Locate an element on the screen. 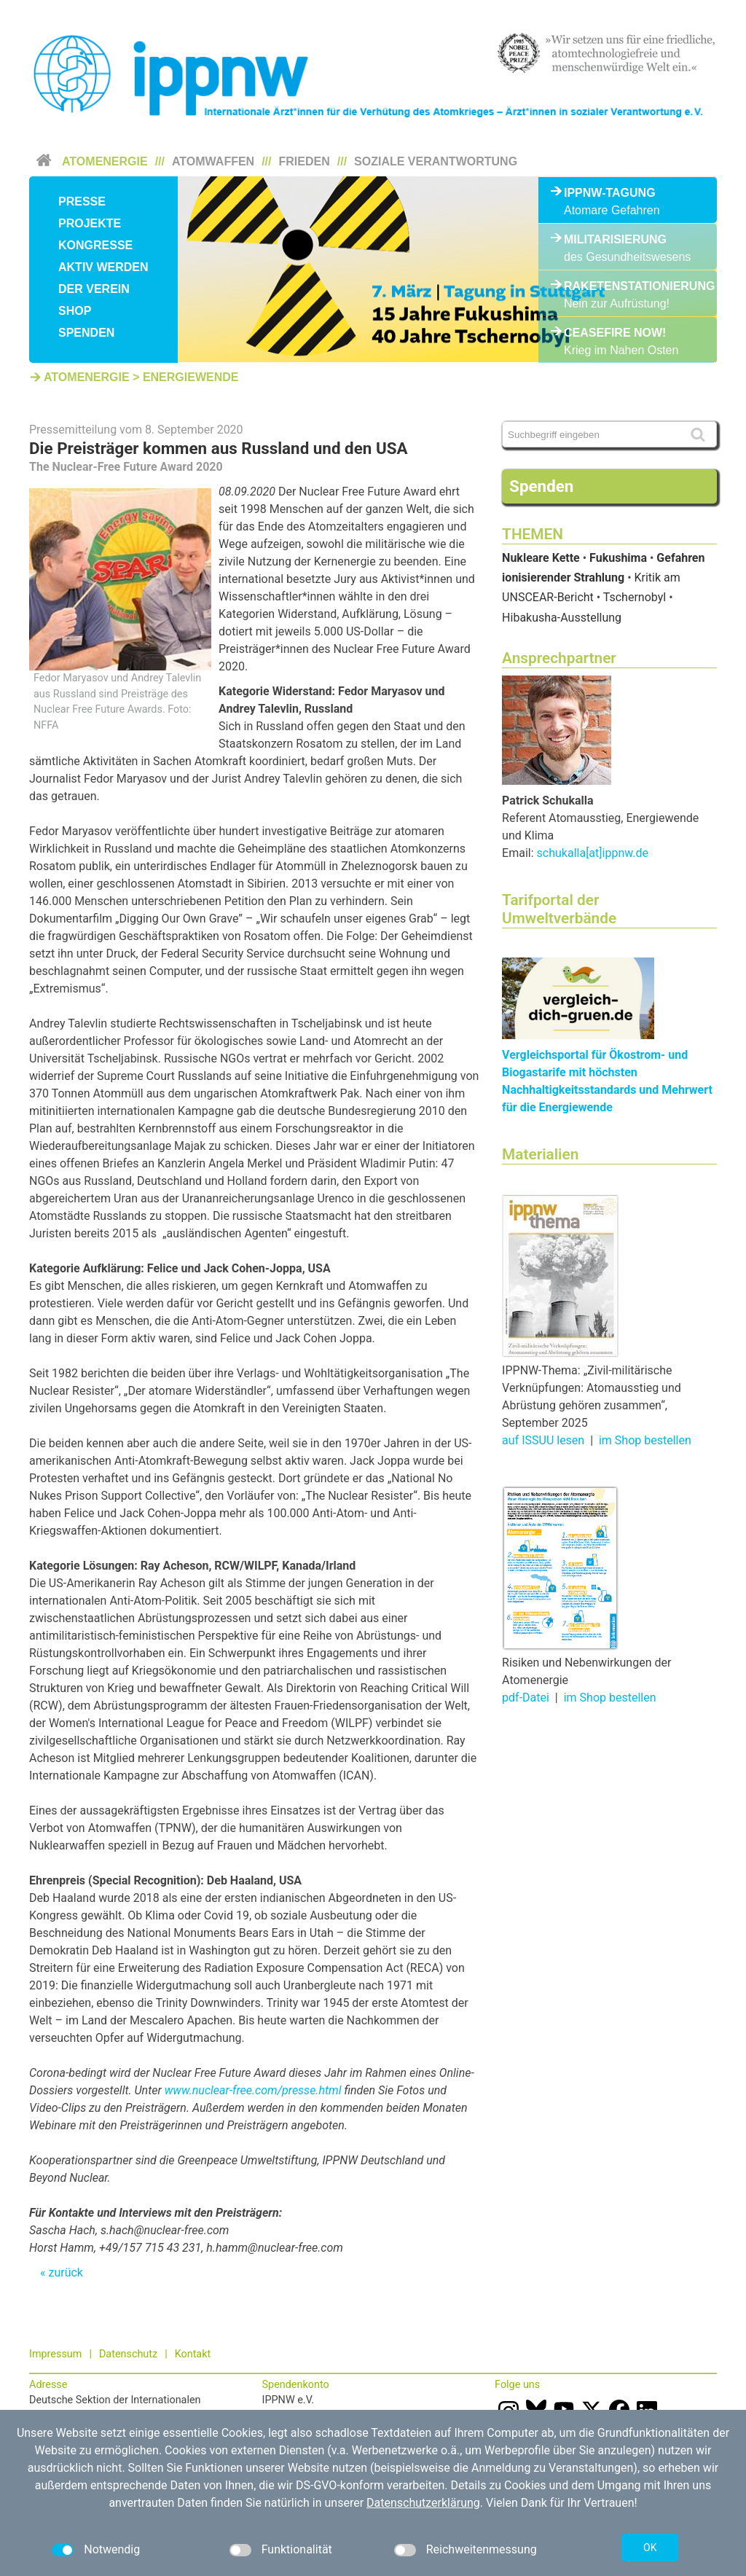  auf ISSUU lesen is located at coordinates (543, 1440).